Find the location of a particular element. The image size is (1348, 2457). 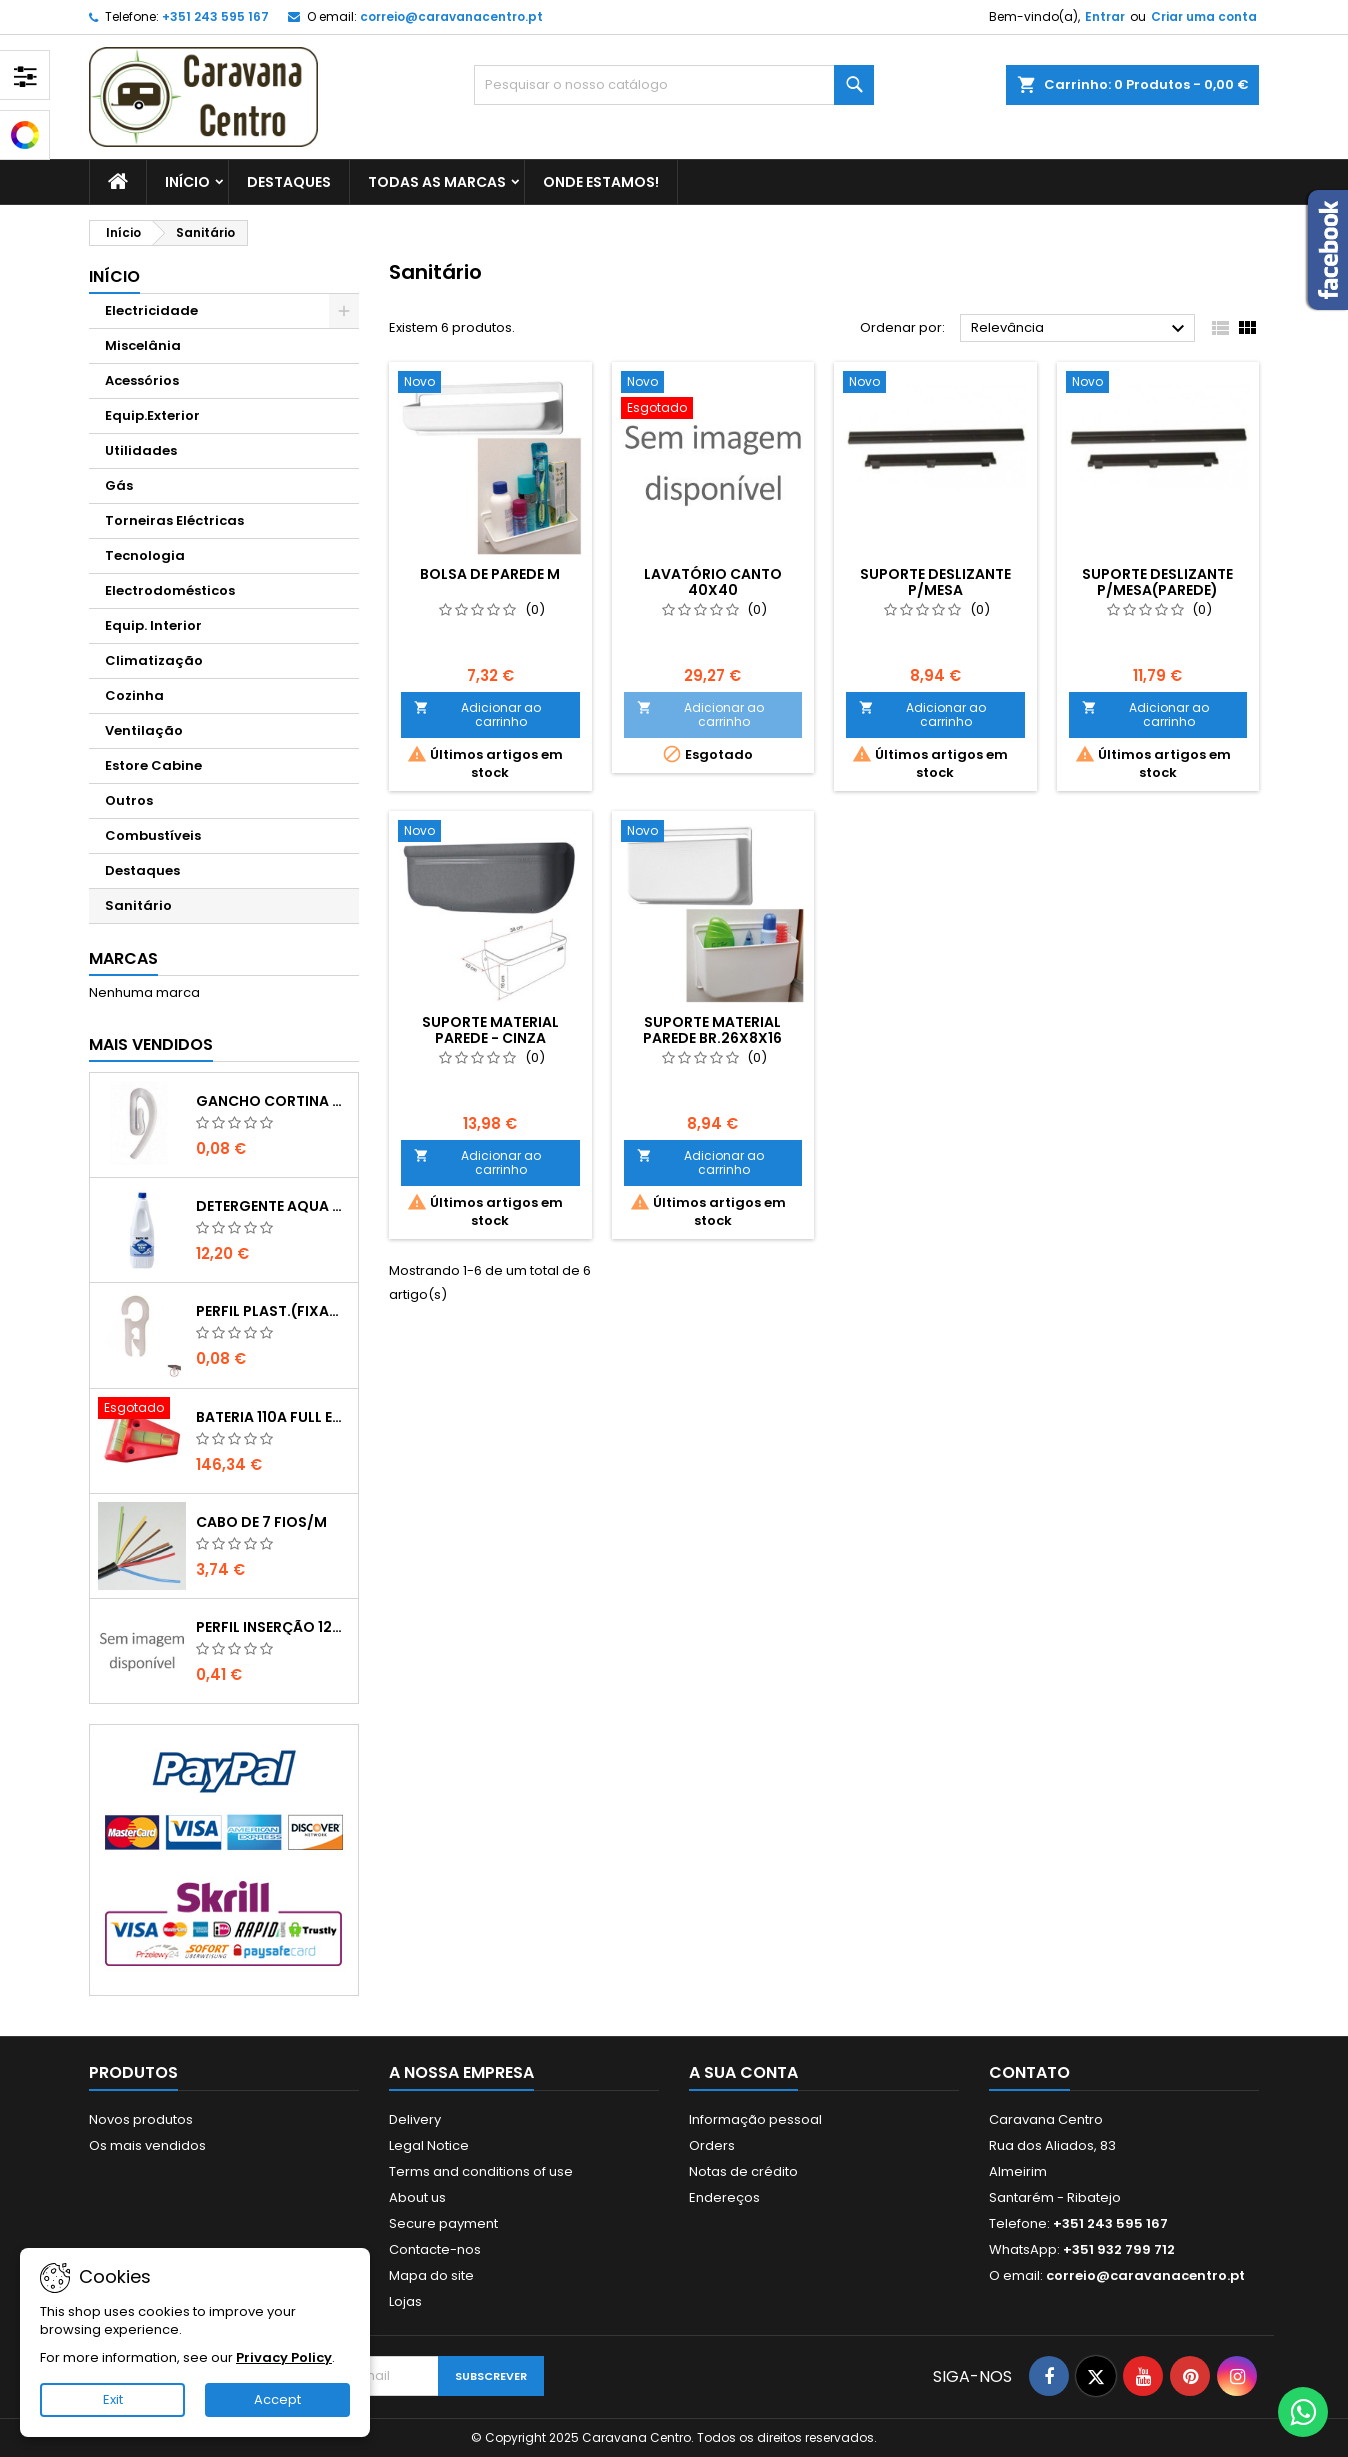

Notas de crédito is located at coordinates (743, 2171).